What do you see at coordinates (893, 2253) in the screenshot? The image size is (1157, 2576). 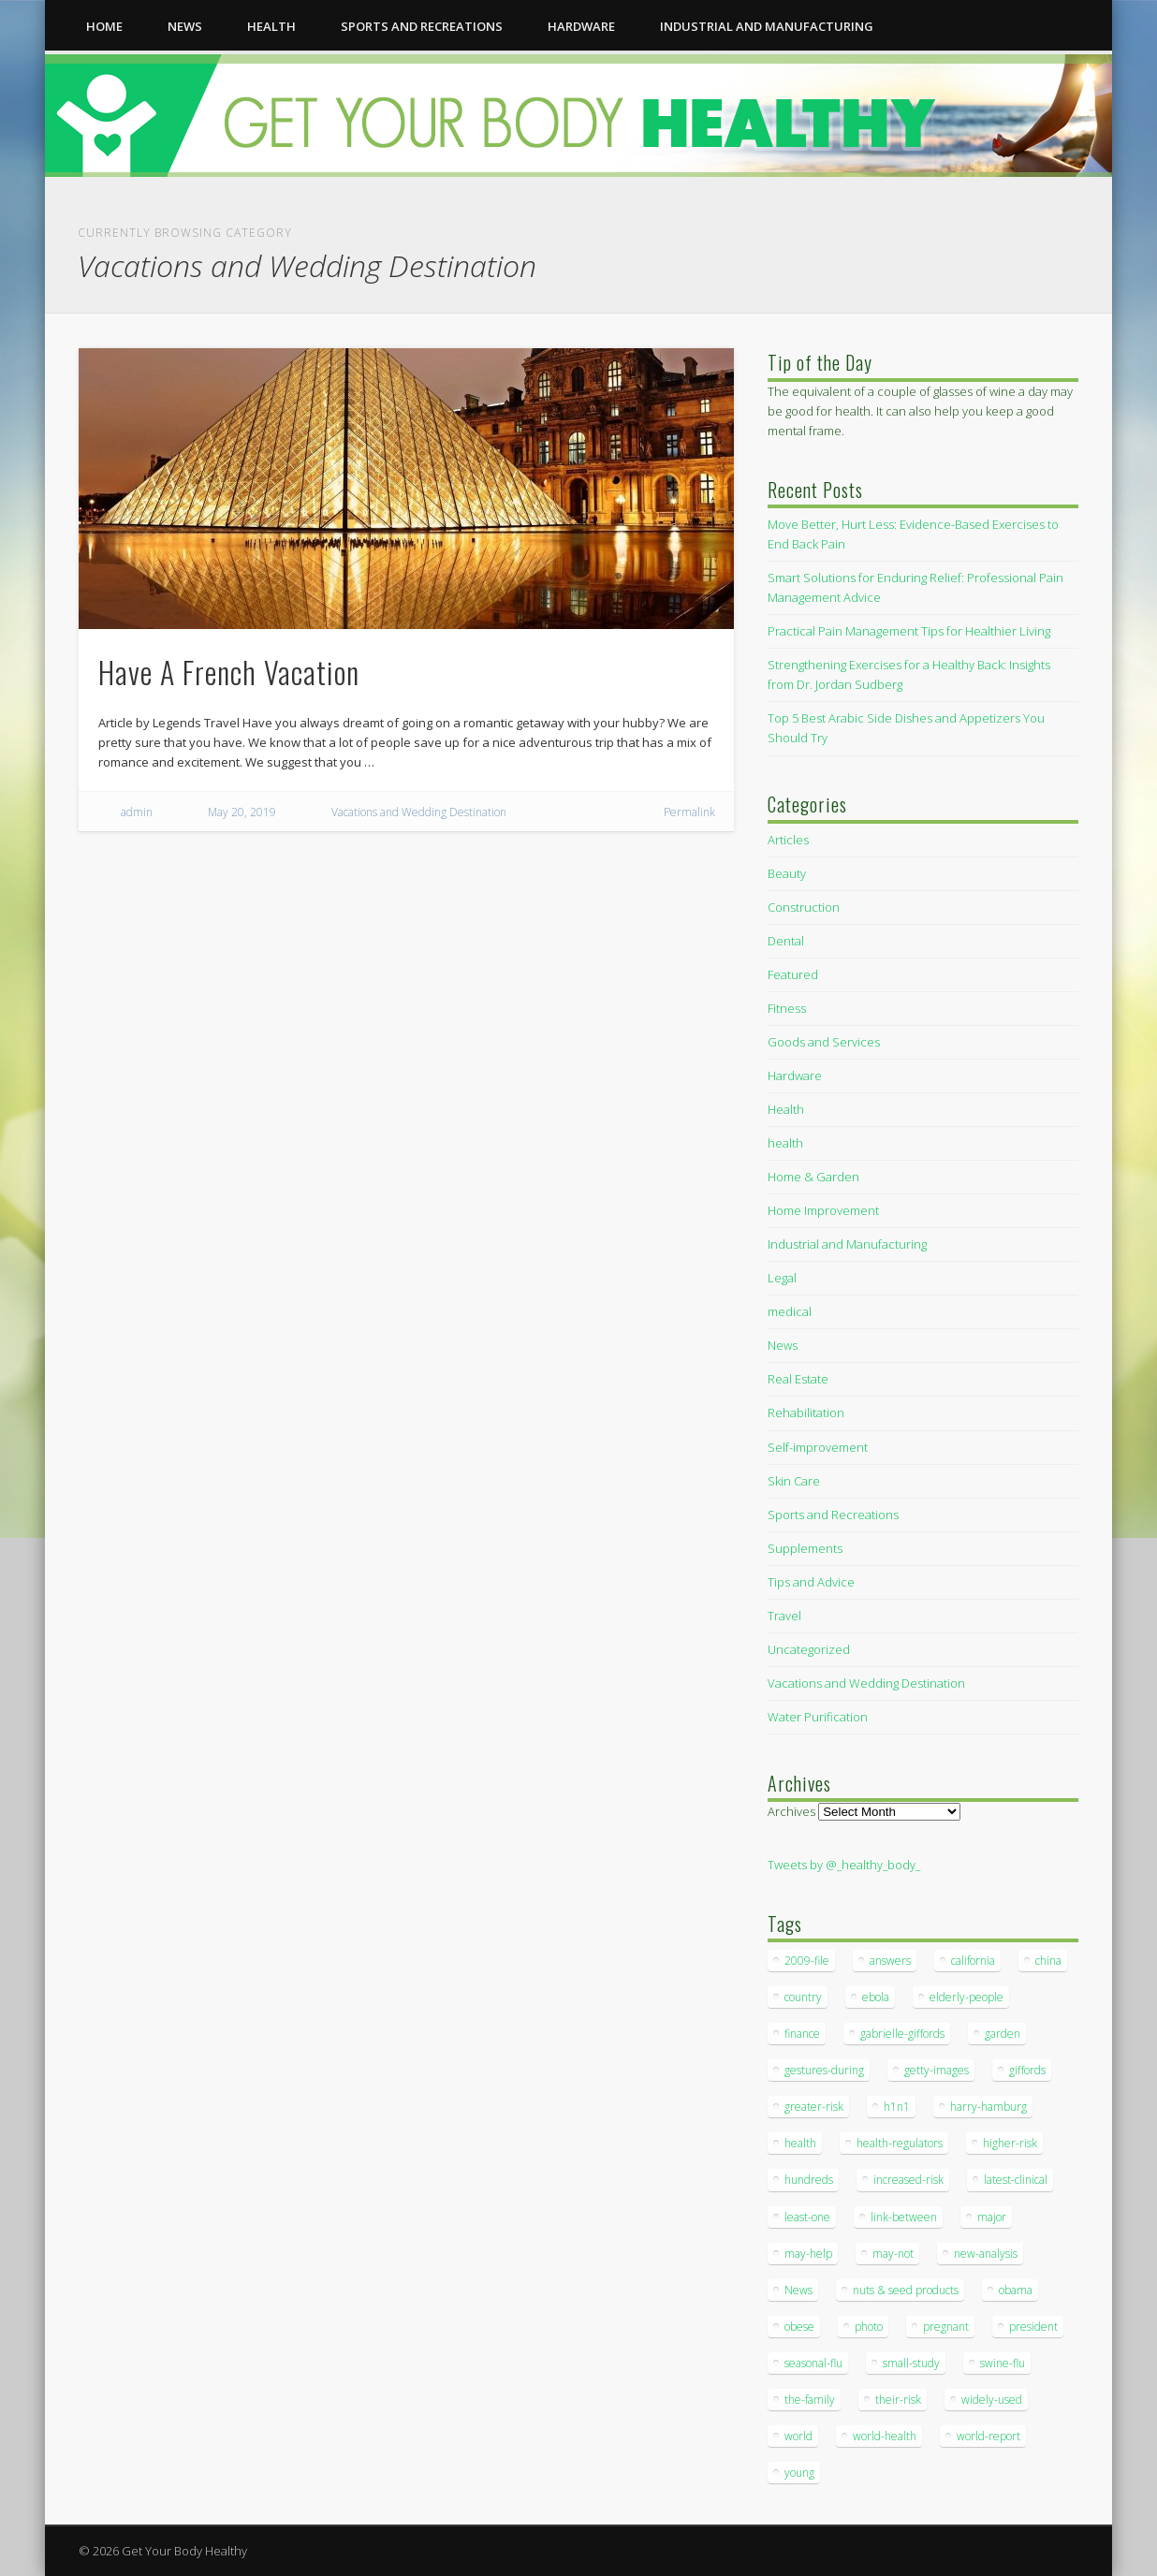 I see `may-not` at bounding box center [893, 2253].